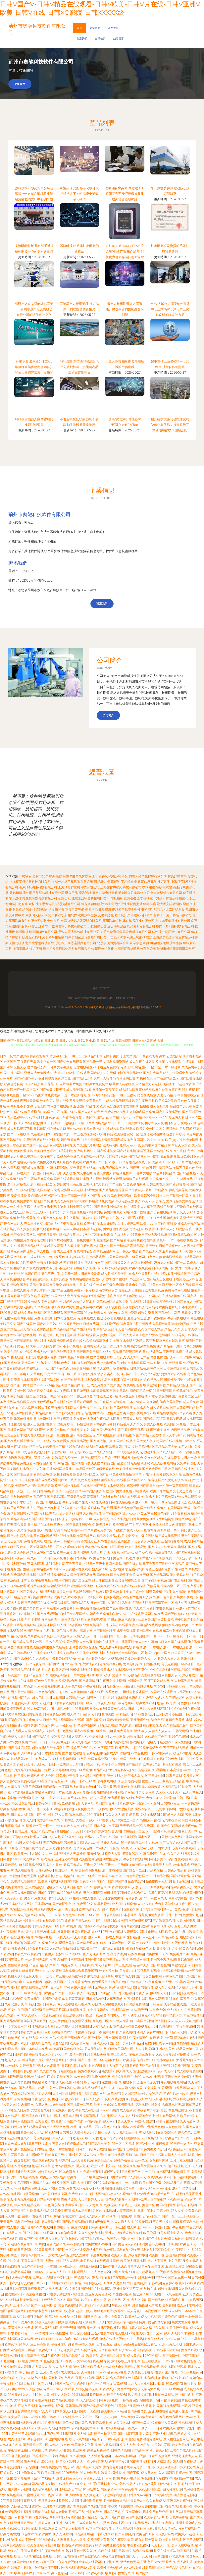 The width and height of the screenshot is (204, 2576). Describe the element at coordinates (9, 1591) in the screenshot. I see `日本第二片区` at that location.